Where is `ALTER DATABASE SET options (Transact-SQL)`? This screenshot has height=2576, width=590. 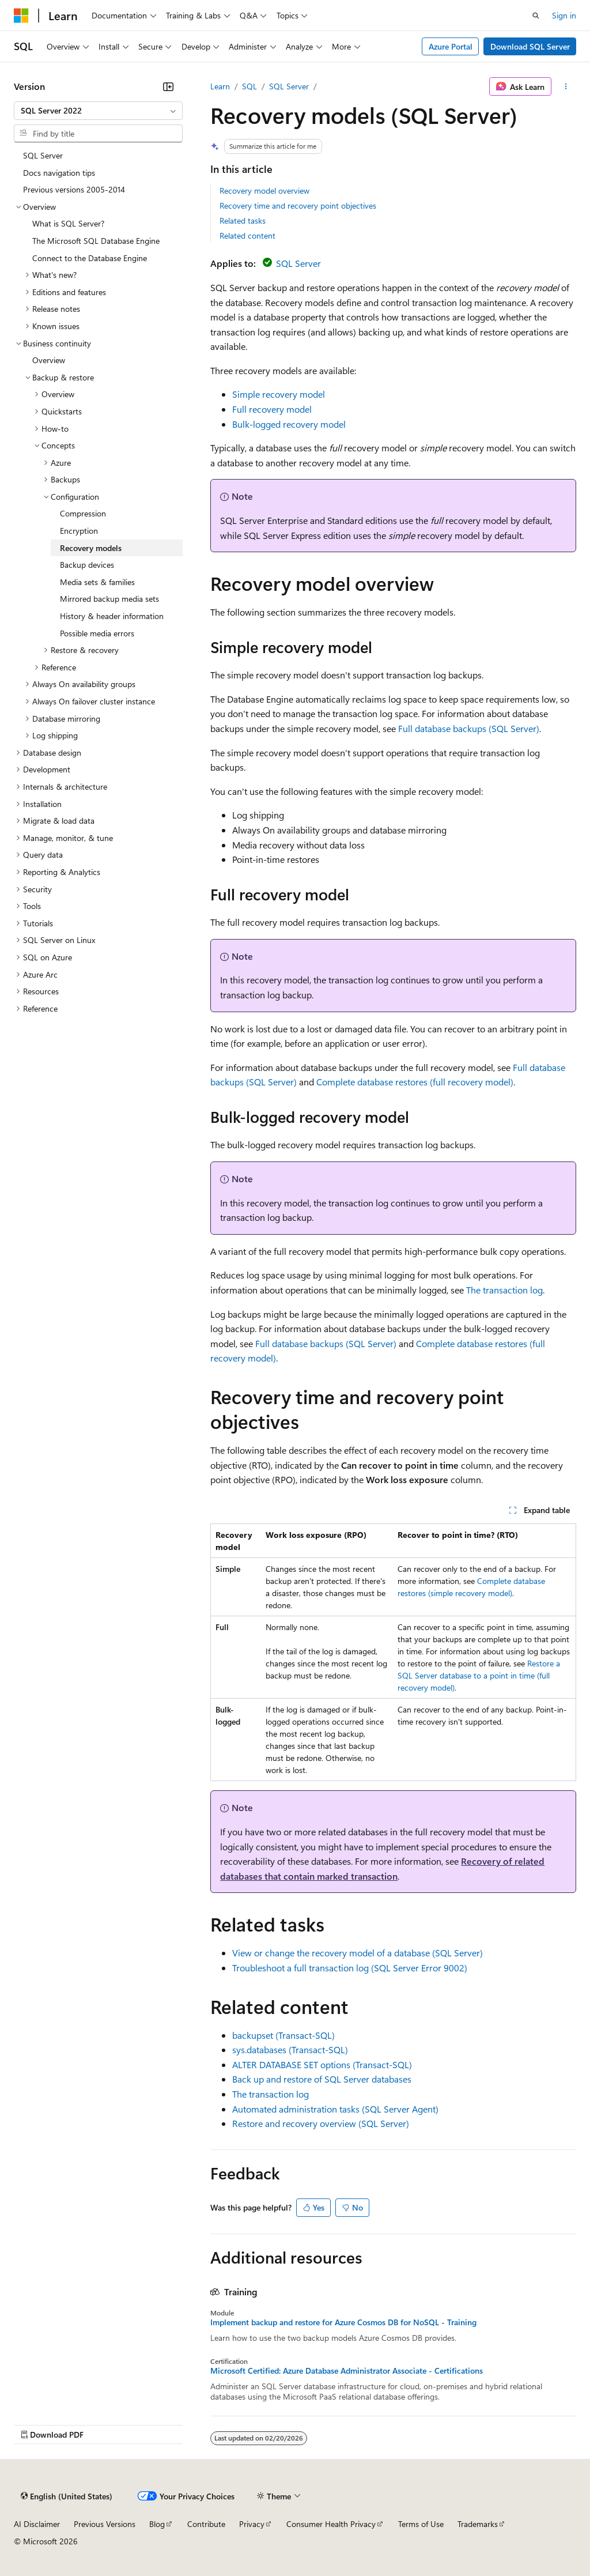
ALTER DATABASE SET options (Transact-SQL) is located at coordinates (322, 2064).